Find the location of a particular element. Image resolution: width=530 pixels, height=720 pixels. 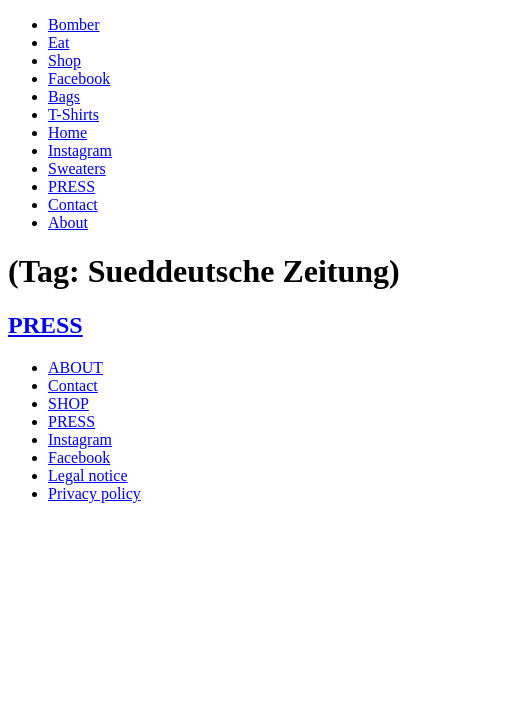

SHOP is located at coordinates (68, 403).